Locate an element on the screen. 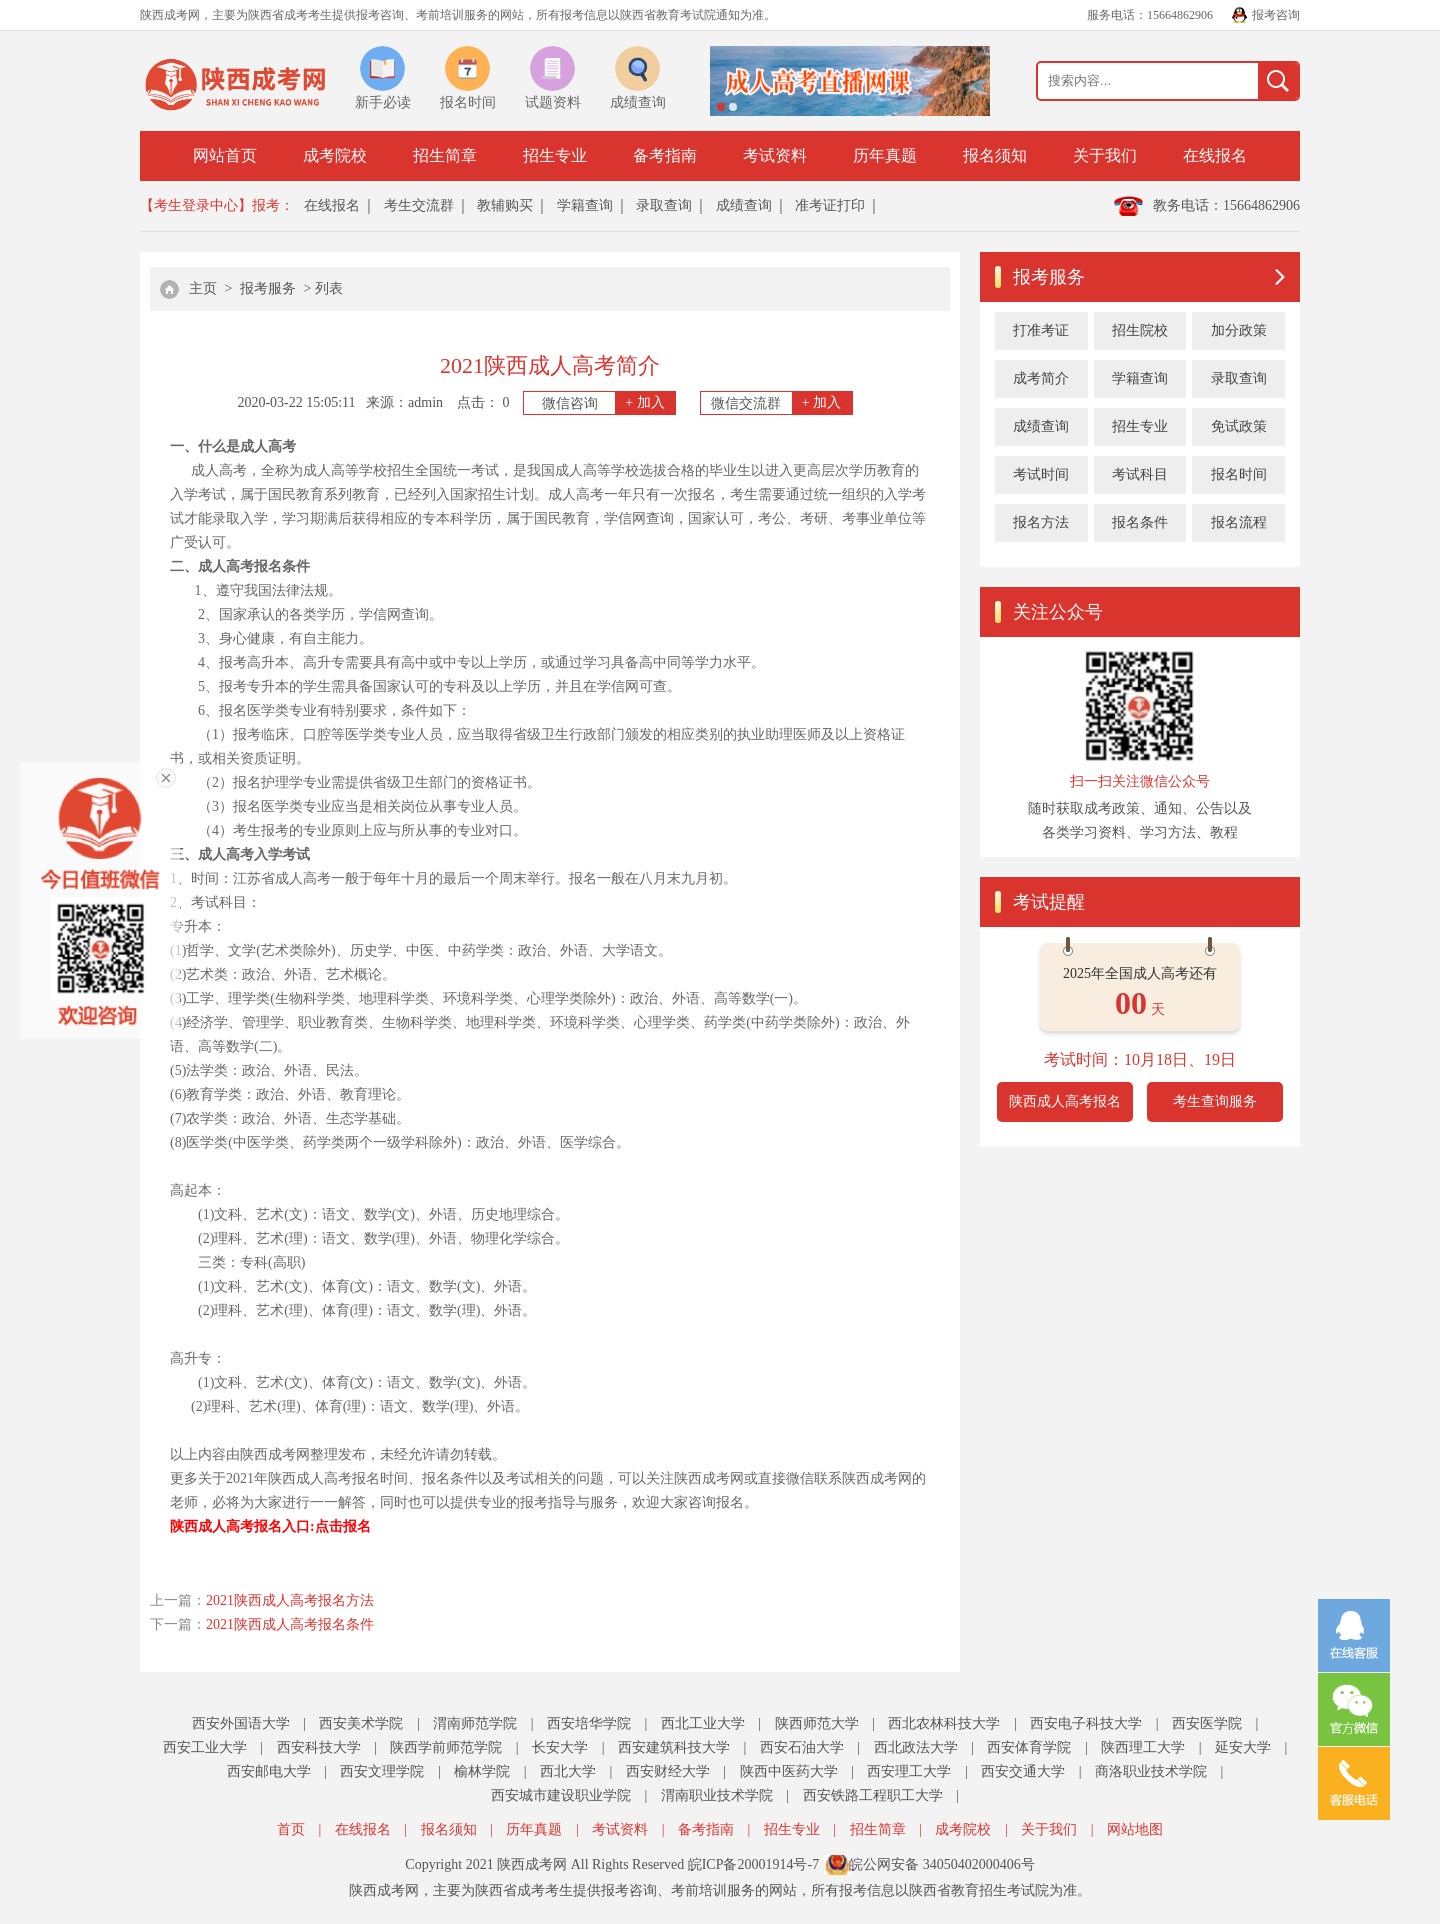  西北大学 is located at coordinates (568, 1771).